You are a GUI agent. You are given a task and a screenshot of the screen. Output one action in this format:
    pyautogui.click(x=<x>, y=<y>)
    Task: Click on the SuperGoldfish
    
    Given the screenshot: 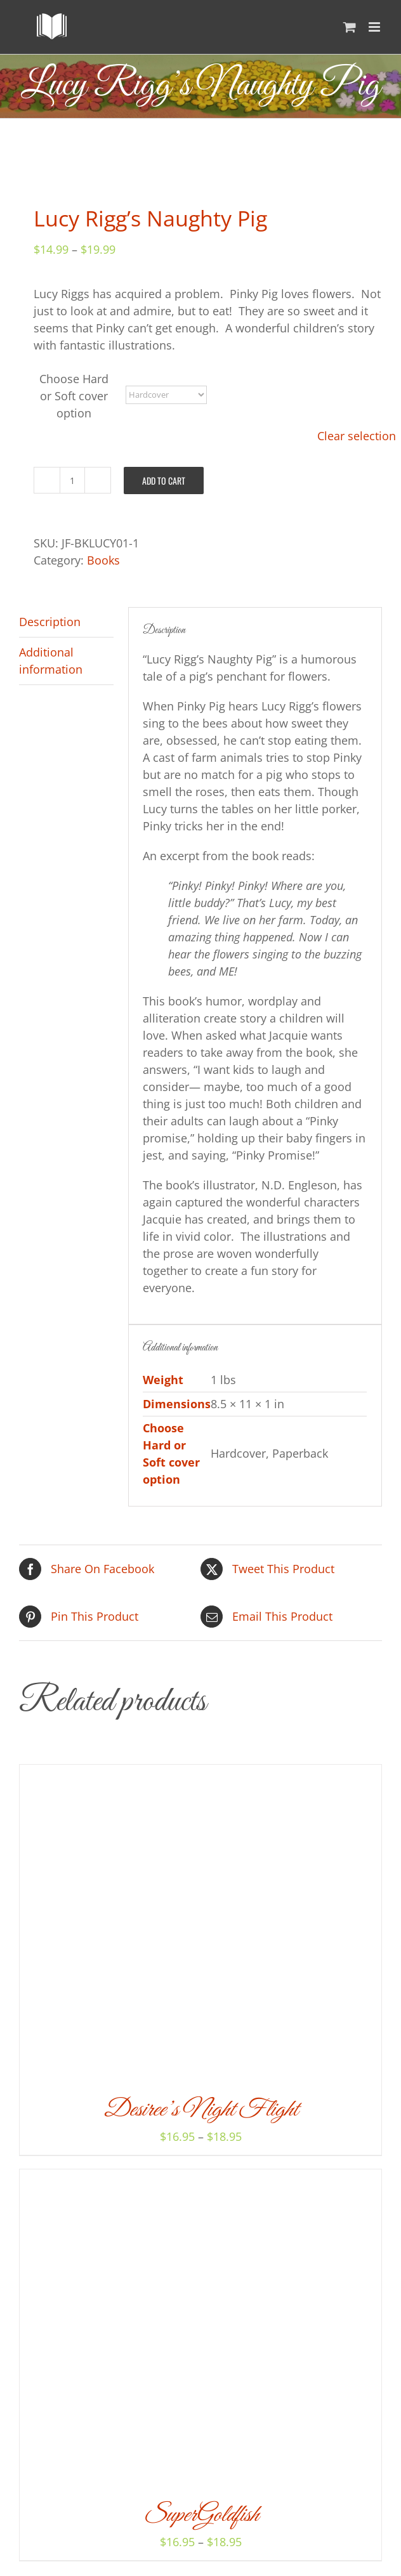 What is the action you would take?
    pyautogui.click(x=200, y=2515)
    